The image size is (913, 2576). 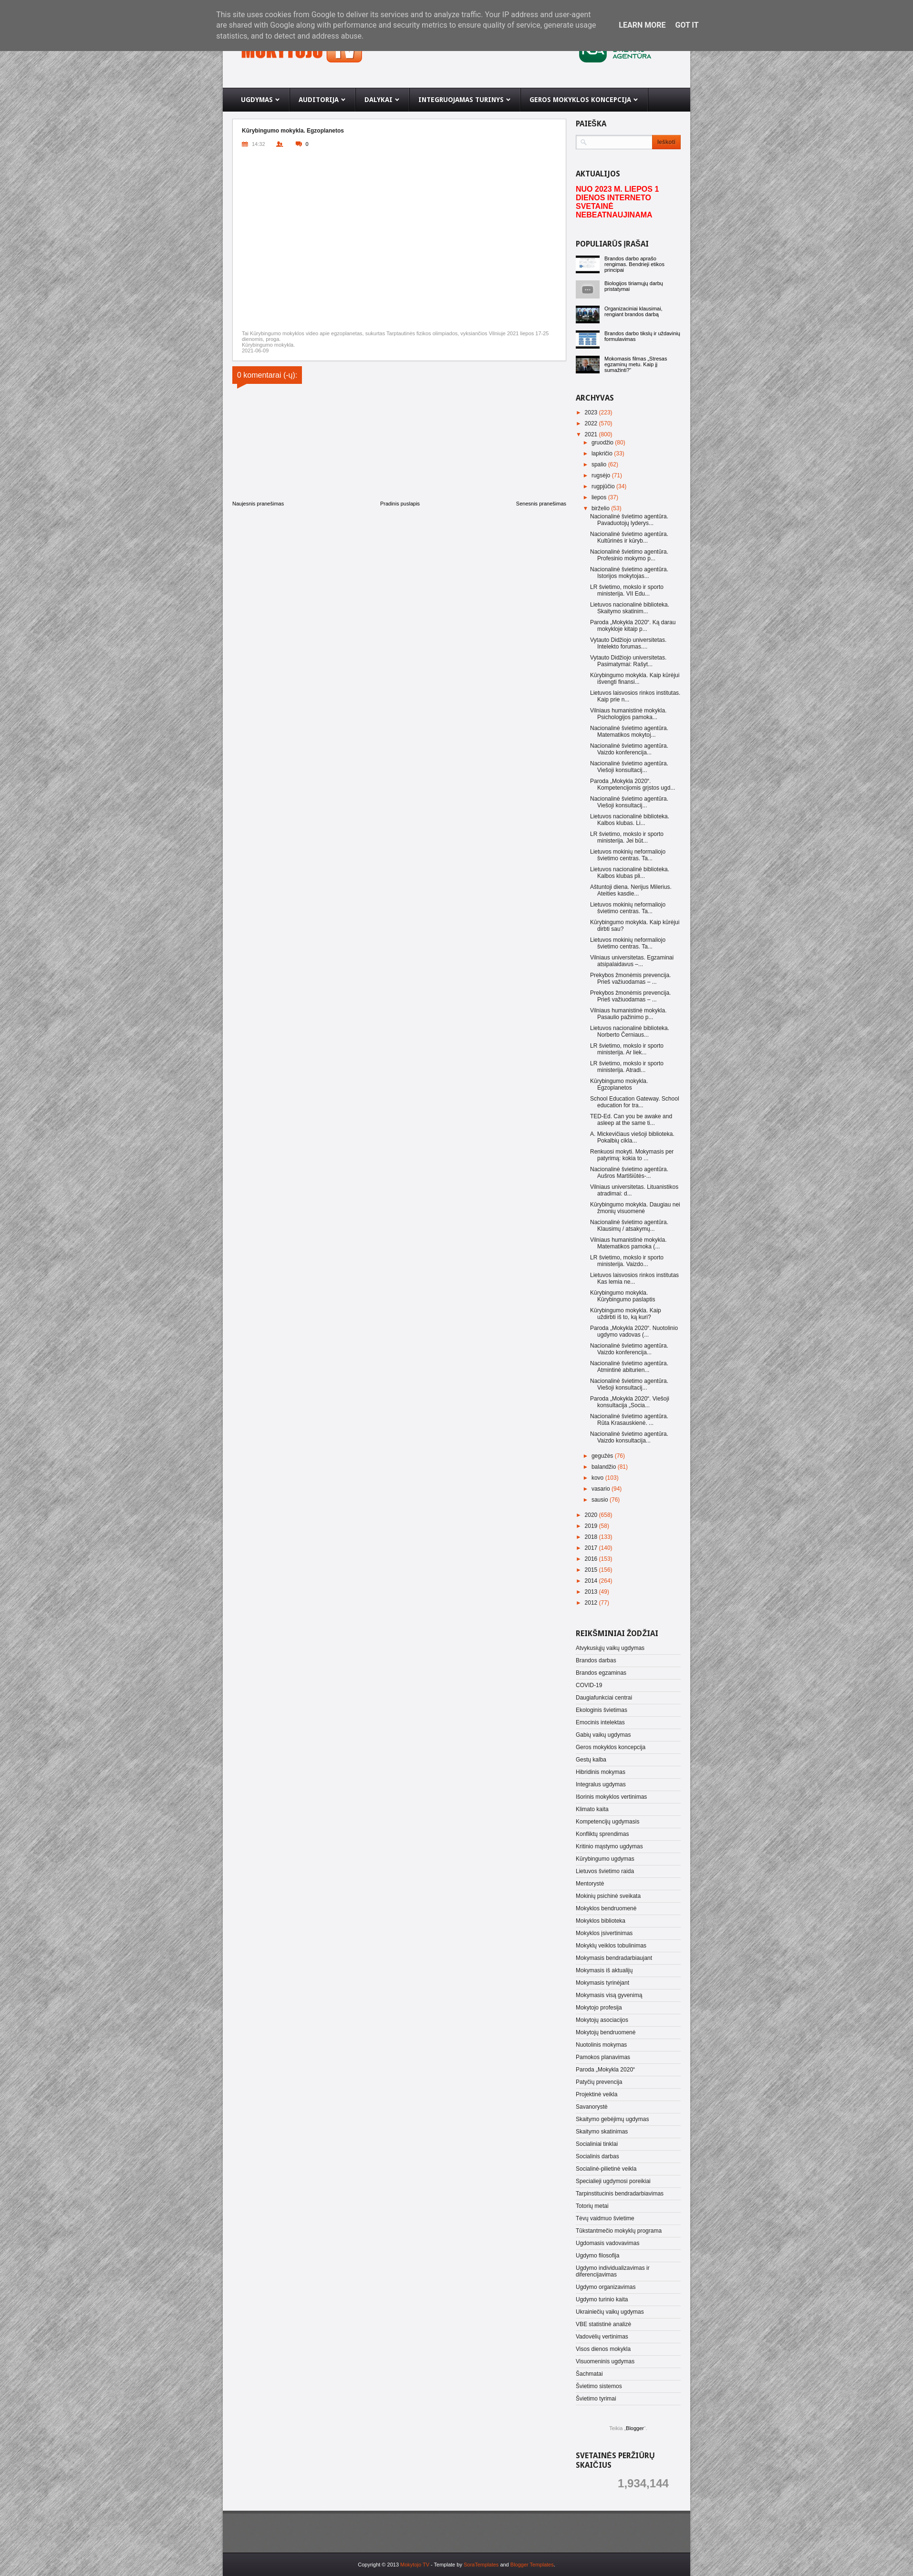 I want to click on 2018, so click(x=592, y=1537).